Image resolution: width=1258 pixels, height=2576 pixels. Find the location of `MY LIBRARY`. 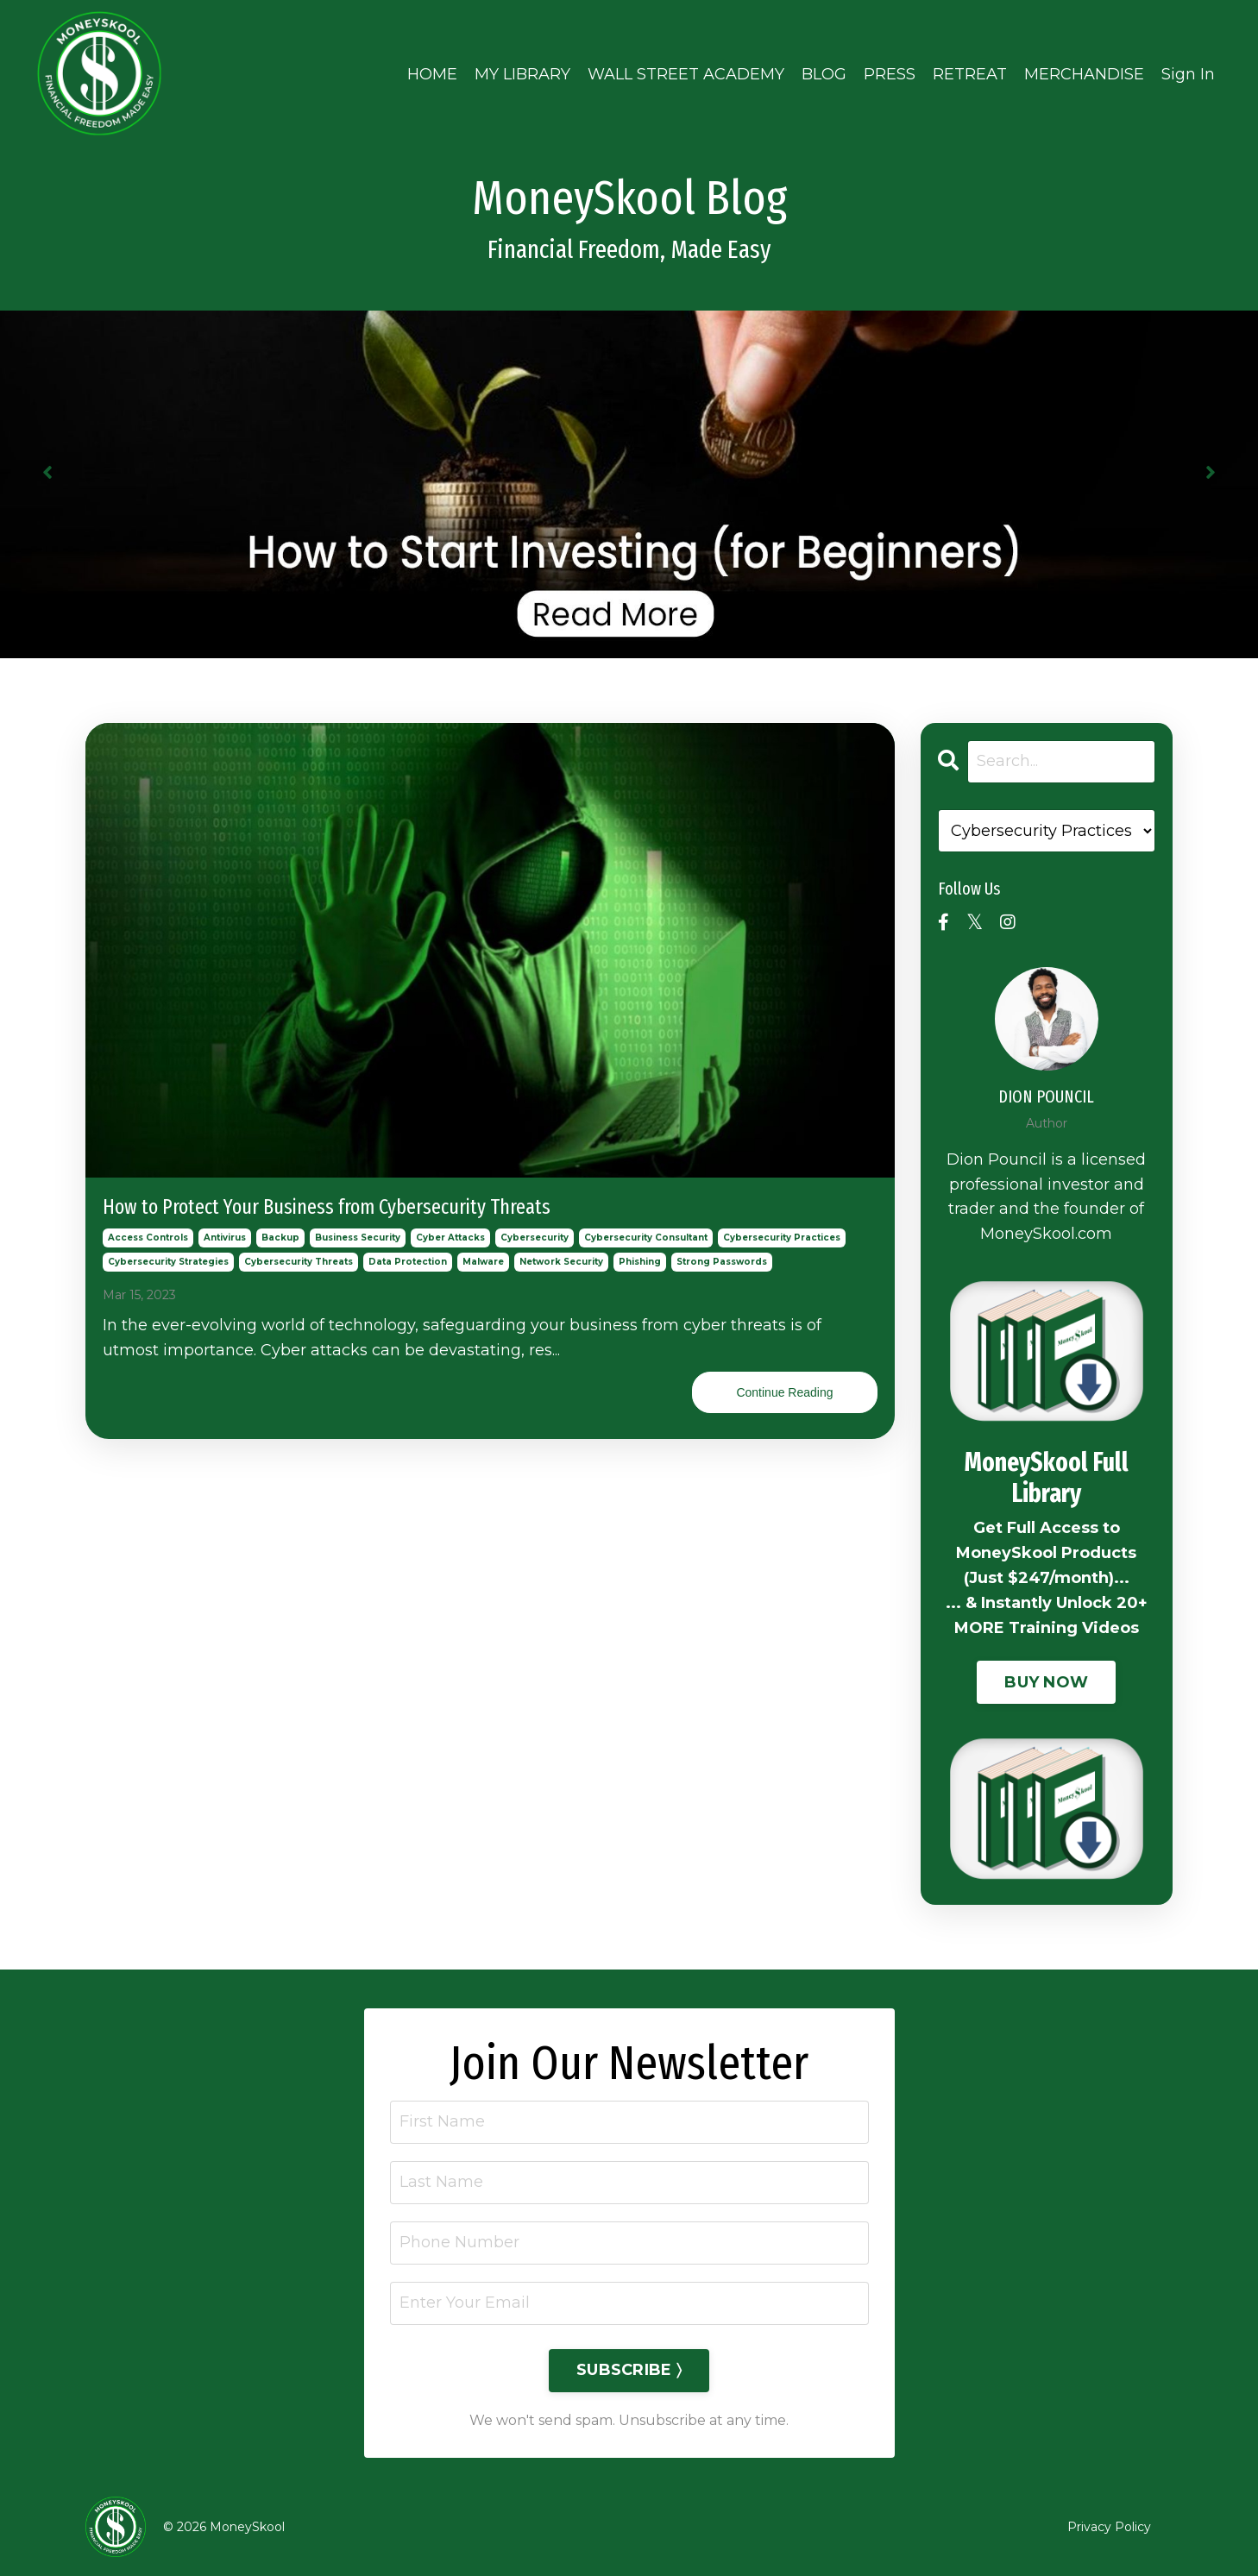

MY LIBRARY is located at coordinates (522, 74).